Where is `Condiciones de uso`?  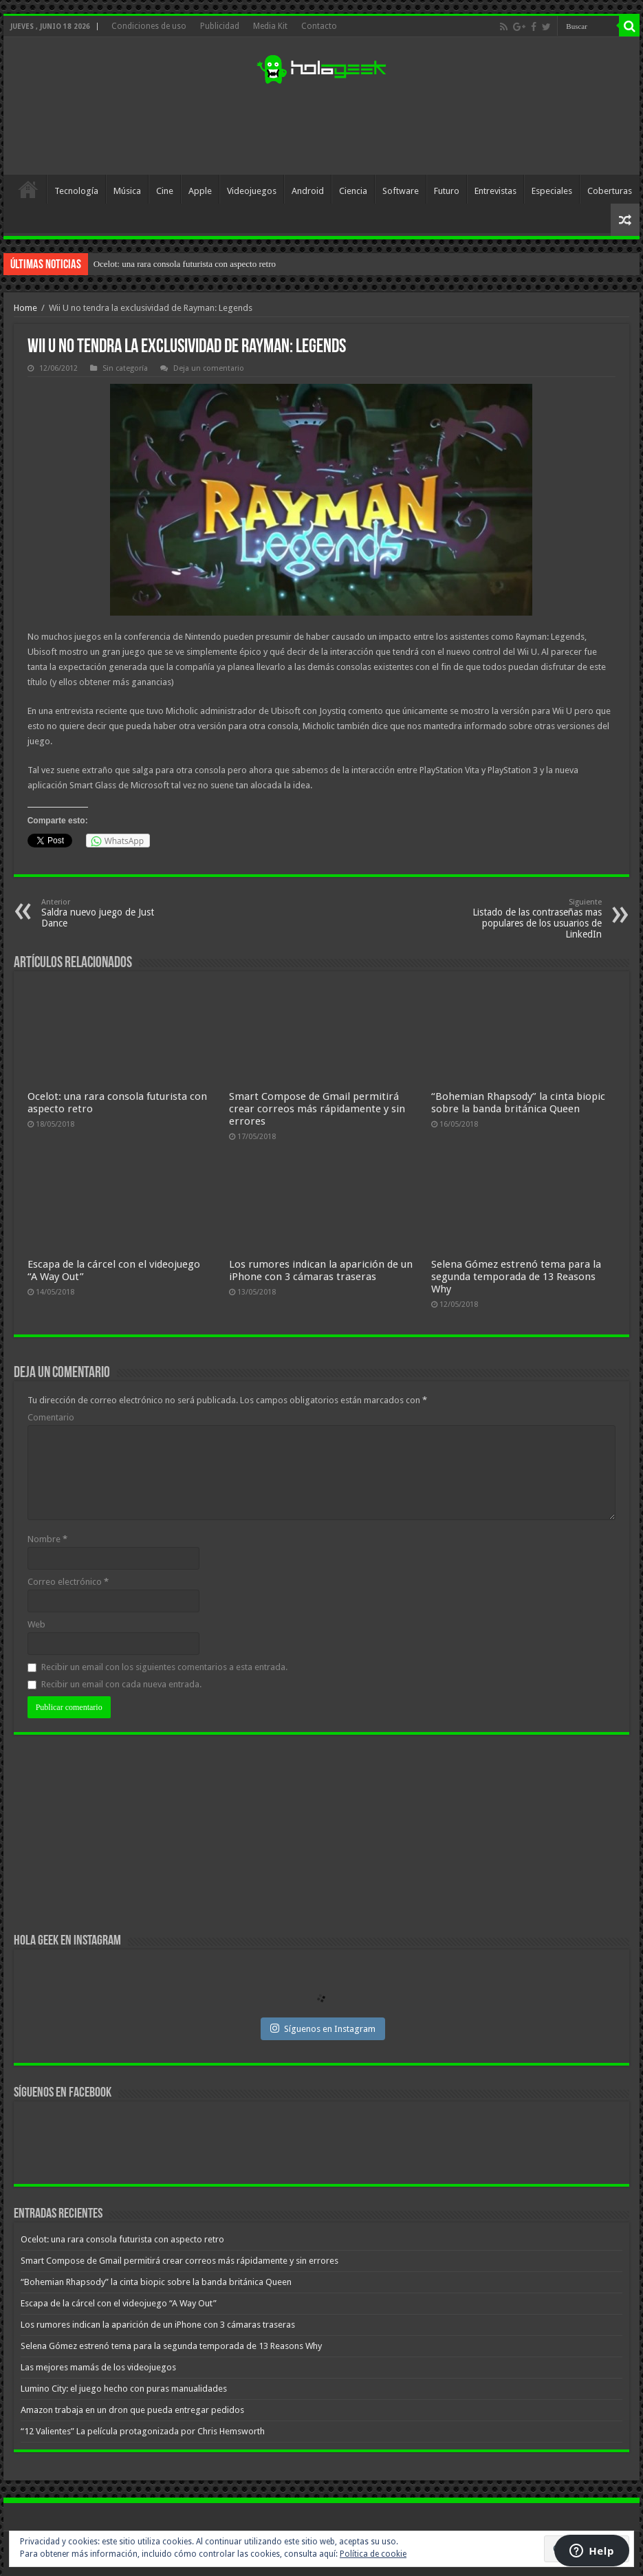 Condiciones de uso is located at coordinates (148, 26).